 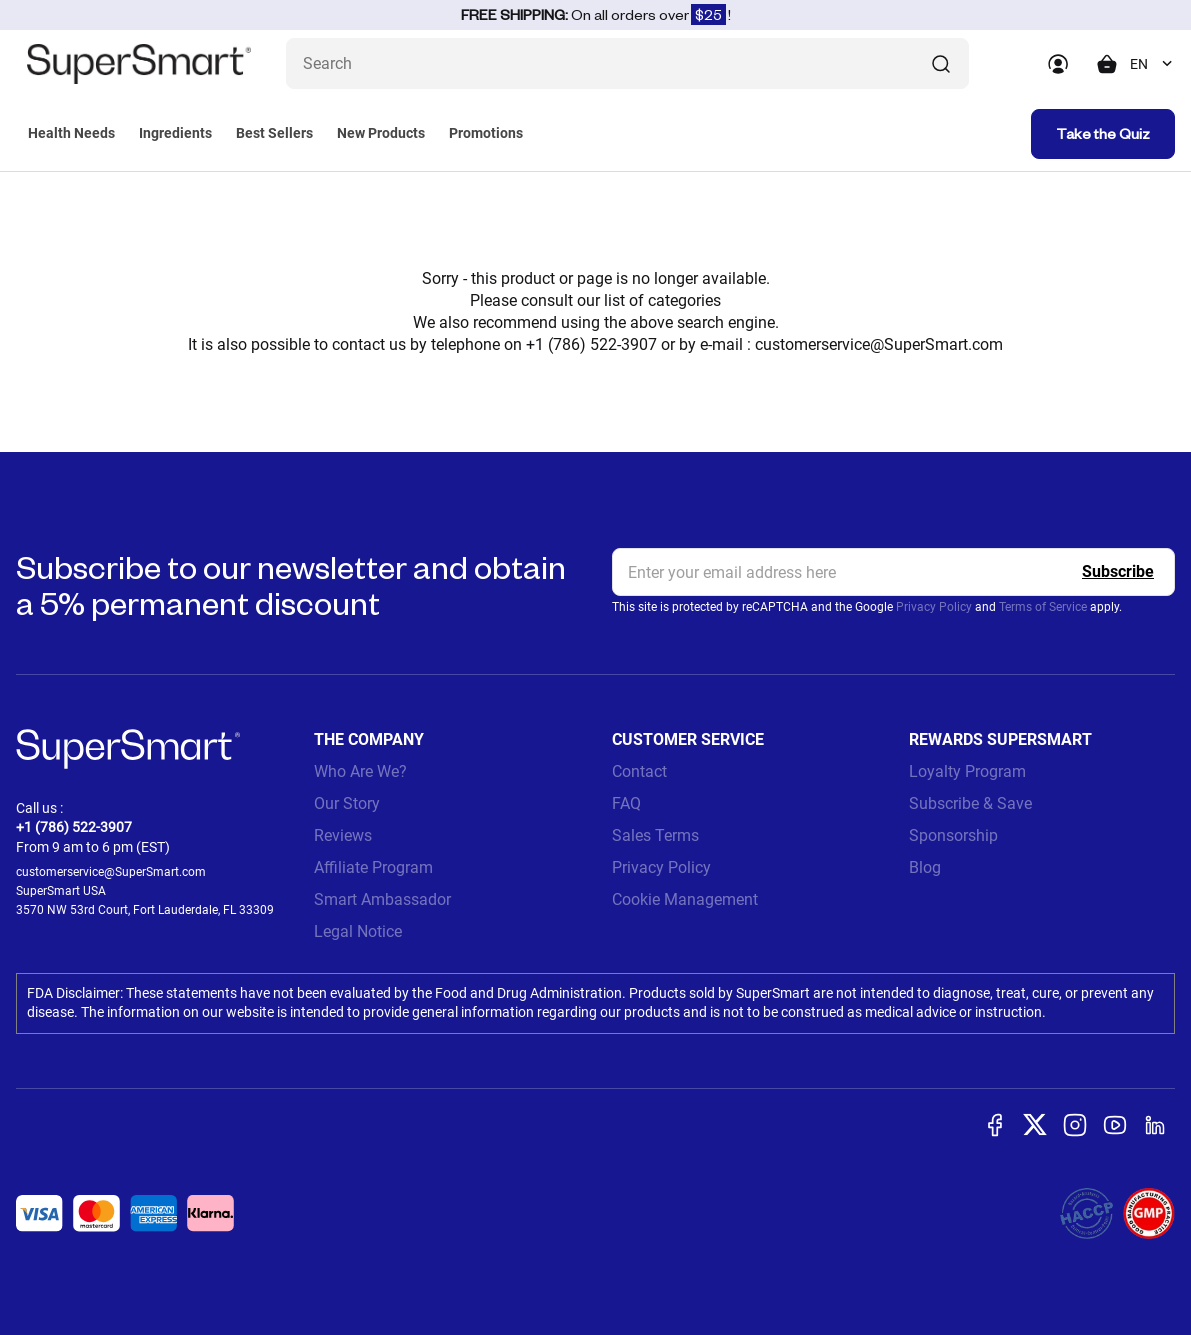 What do you see at coordinates (925, 867) in the screenshot?
I see `Blog` at bounding box center [925, 867].